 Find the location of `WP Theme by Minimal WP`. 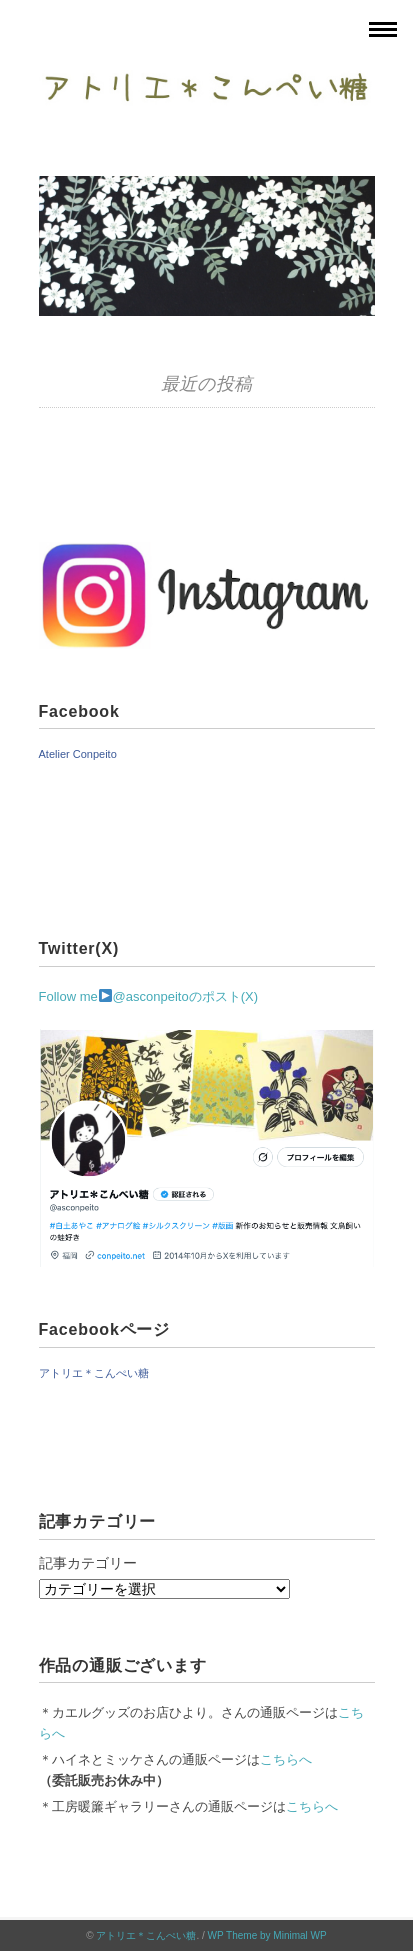

WP Theme by Minimal WP is located at coordinates (267, 1935).